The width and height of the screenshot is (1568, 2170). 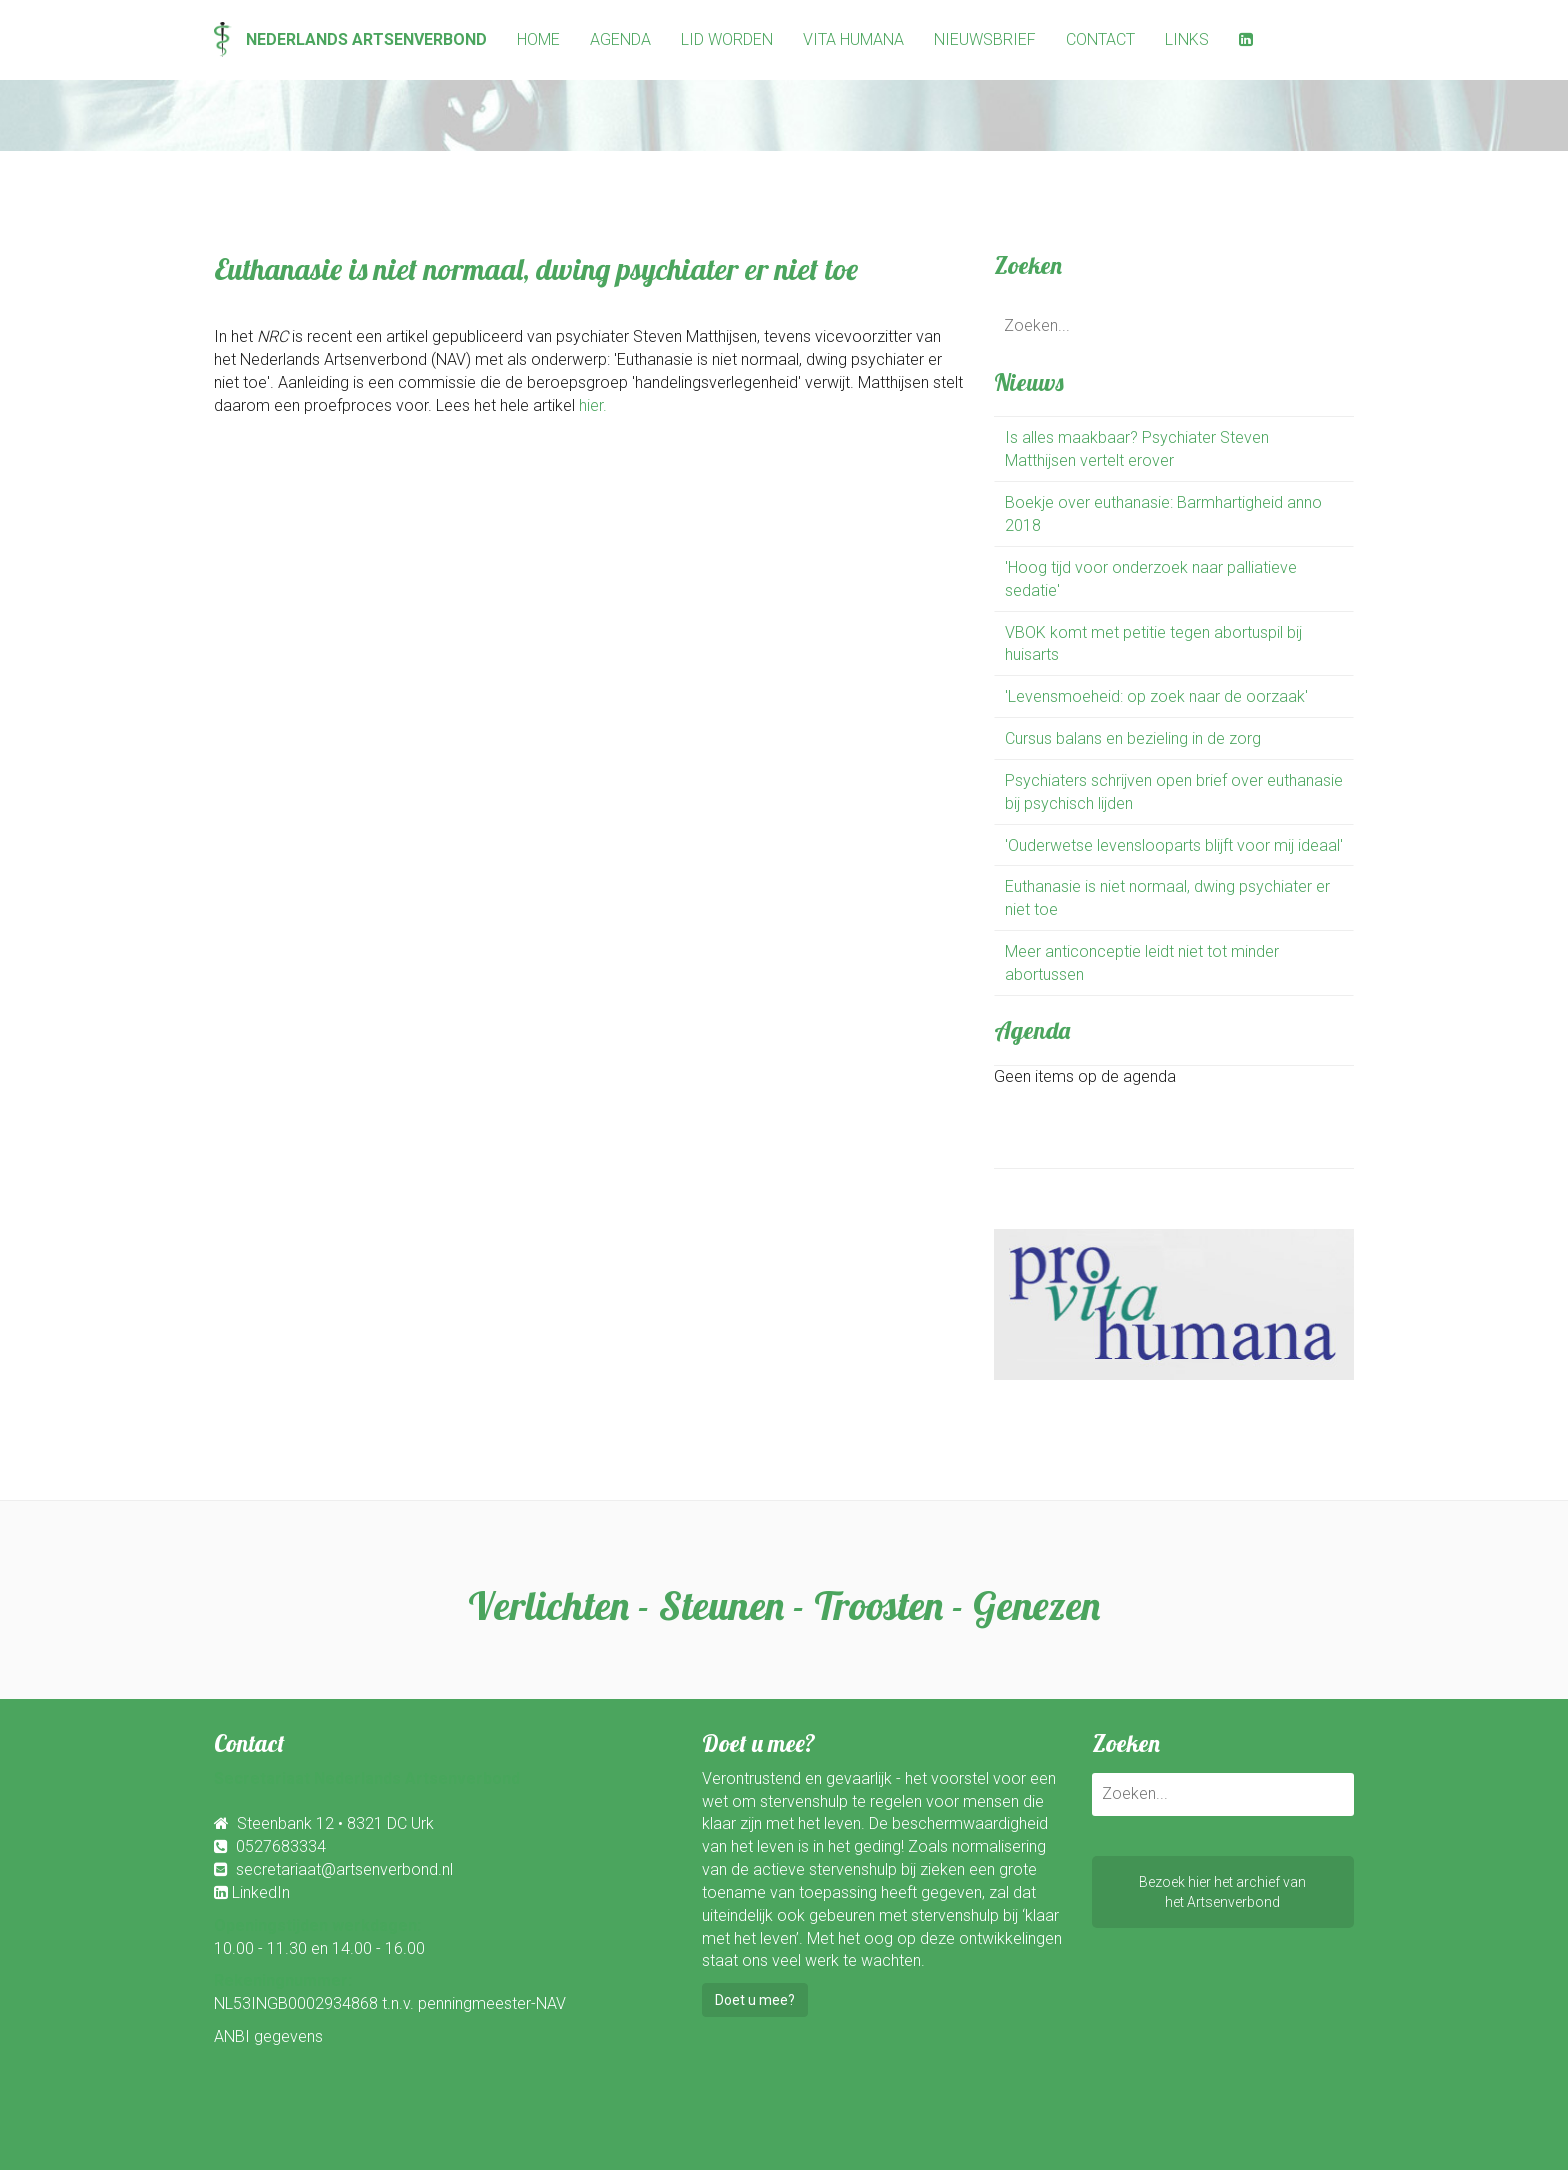 What do you see at coordinates (350, 39) in the screenshot?
I see `Nederlands Artsenverbond` at bounding box center [350, 39].